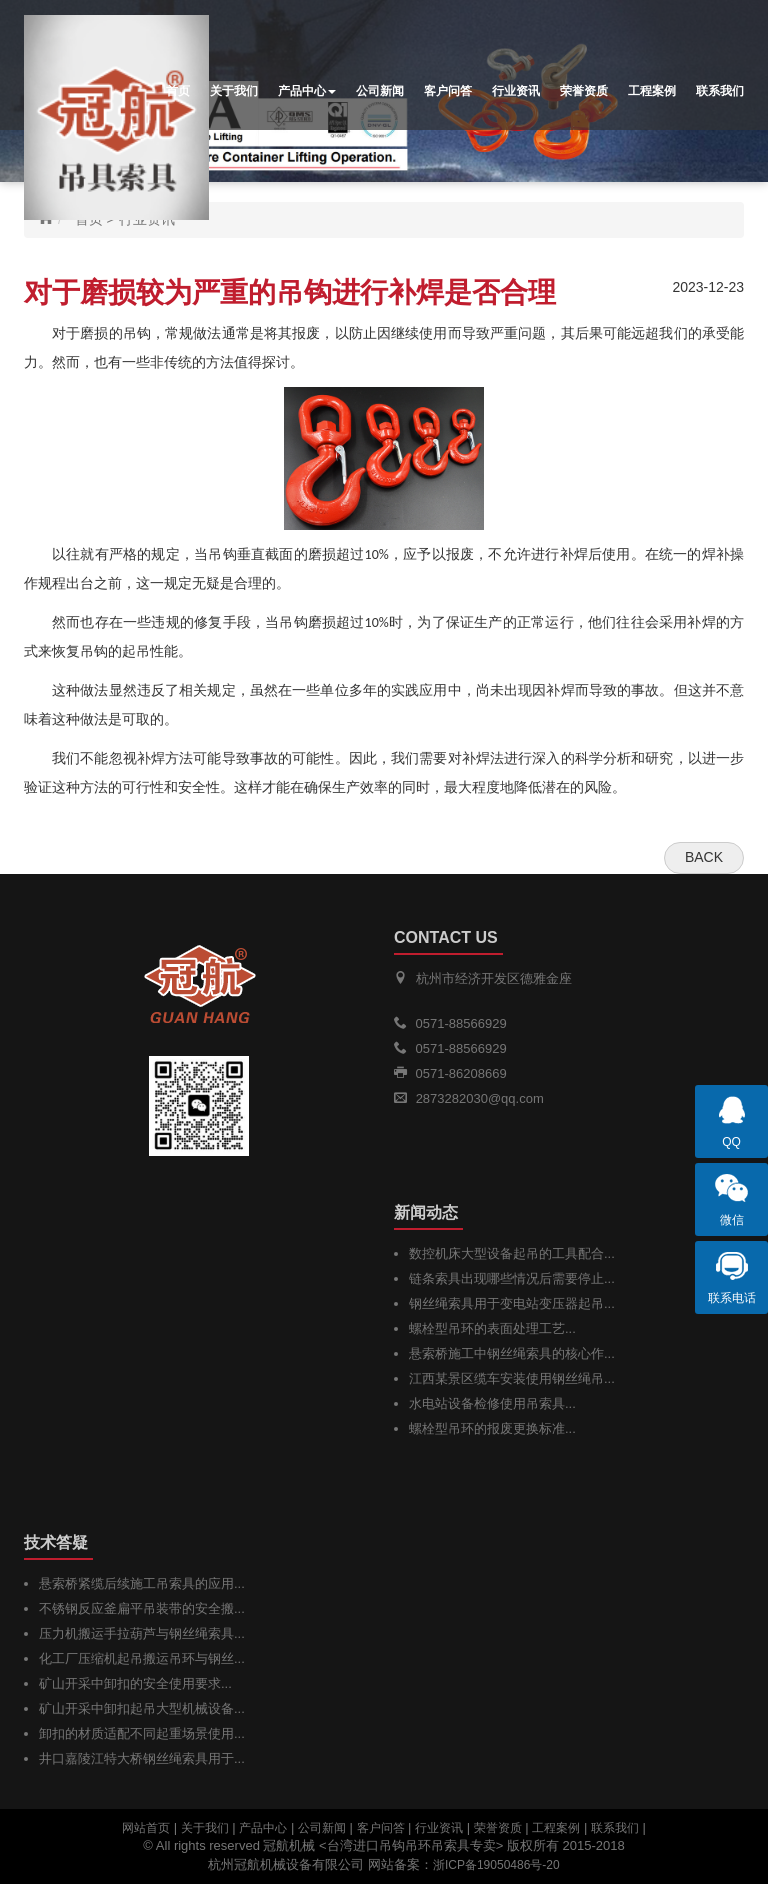 This screenshot has width=768, height=1884. What do you see at coordinates (512, 1378) in the screenshot?
I see `江西某景区缆车安装使用钢丝绳吊...` at bounding box center [512, 1378].